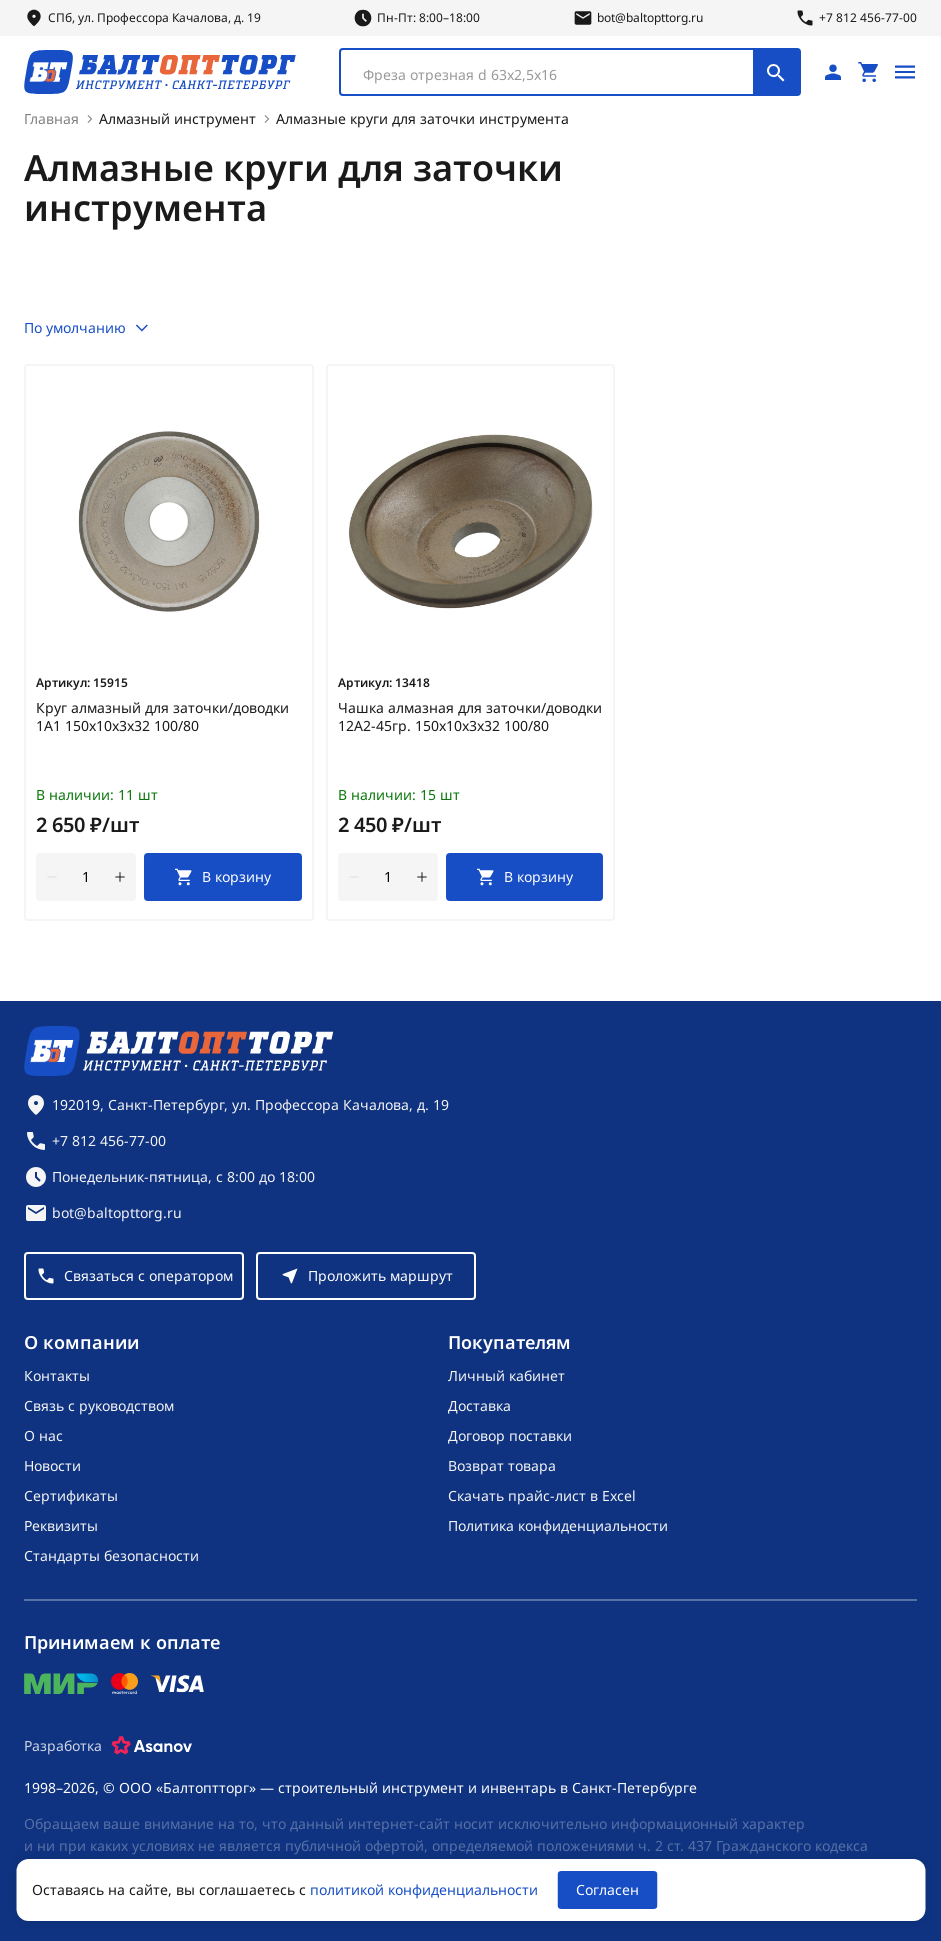 The height and width of the screenshot is (1941, 941). What do you see at coordinates (51, 118) in the screenshot?
I see `Главная` at bounding box center [51, 118].